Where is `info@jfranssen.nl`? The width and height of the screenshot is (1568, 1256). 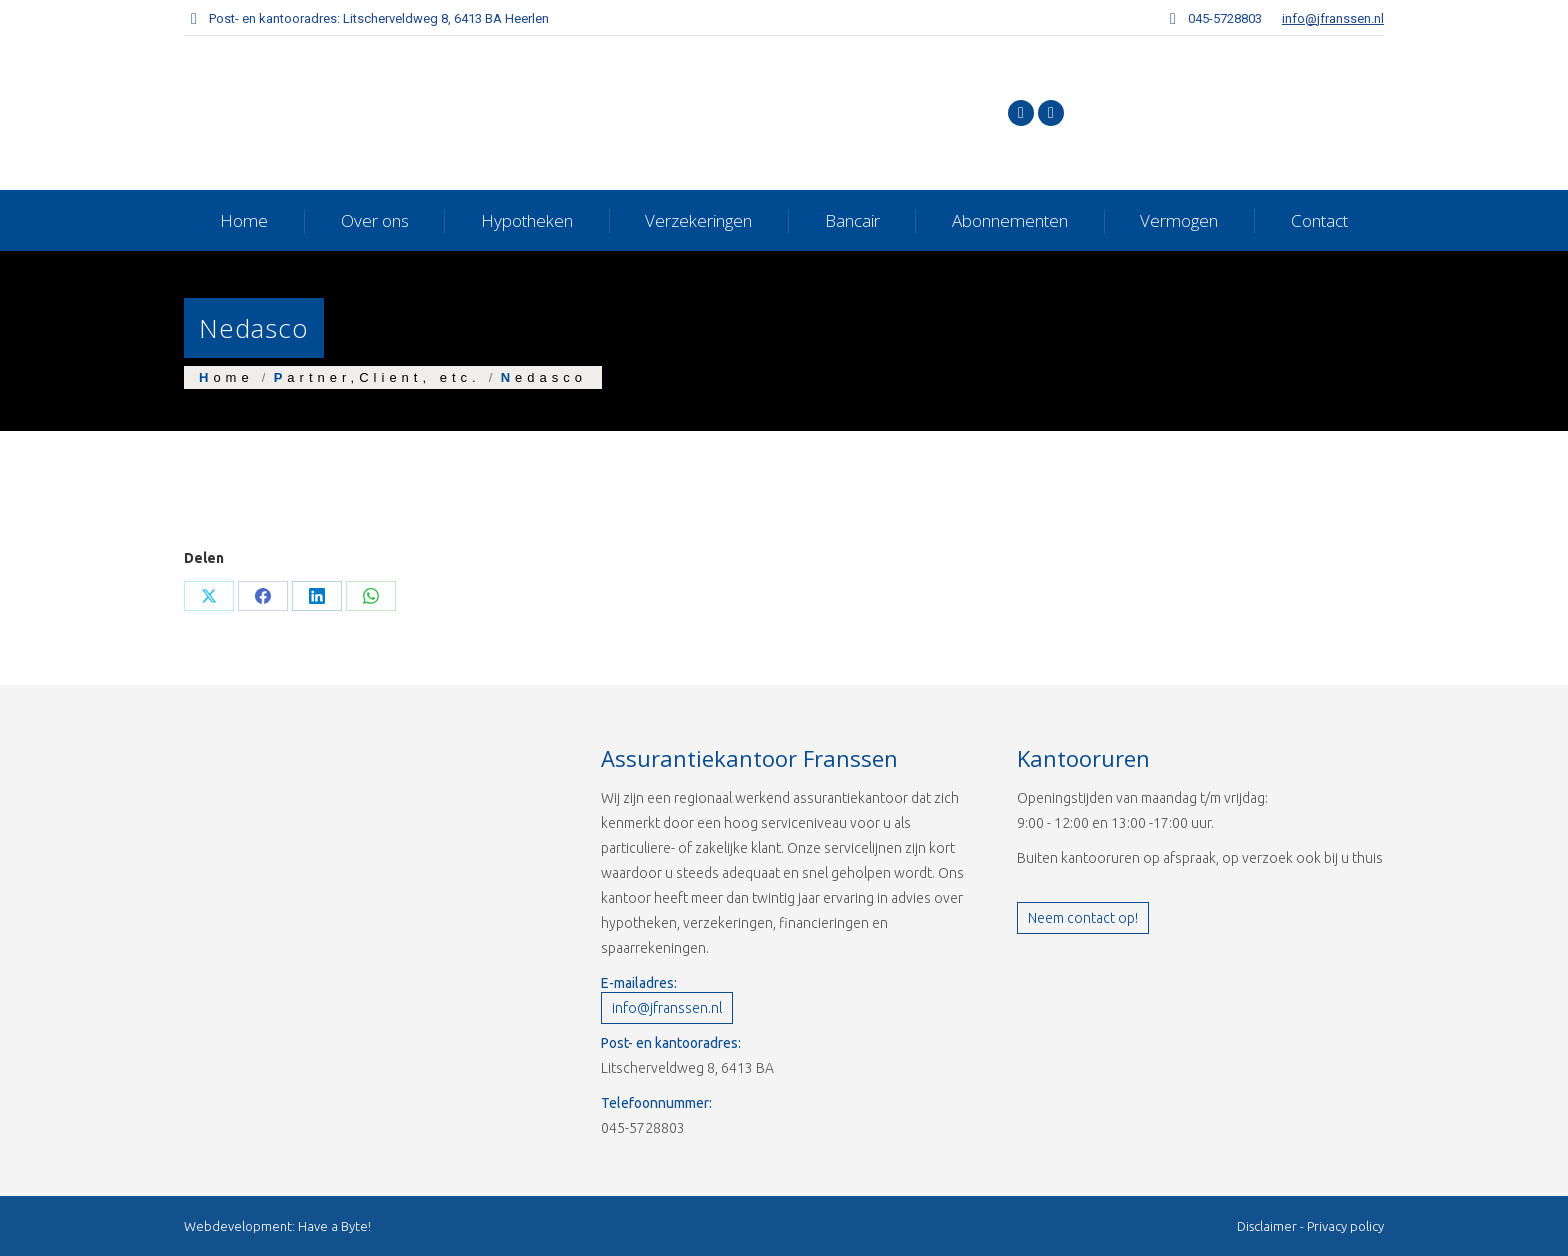
info@jfranssen.nl is located at coordinates (1333, 18).